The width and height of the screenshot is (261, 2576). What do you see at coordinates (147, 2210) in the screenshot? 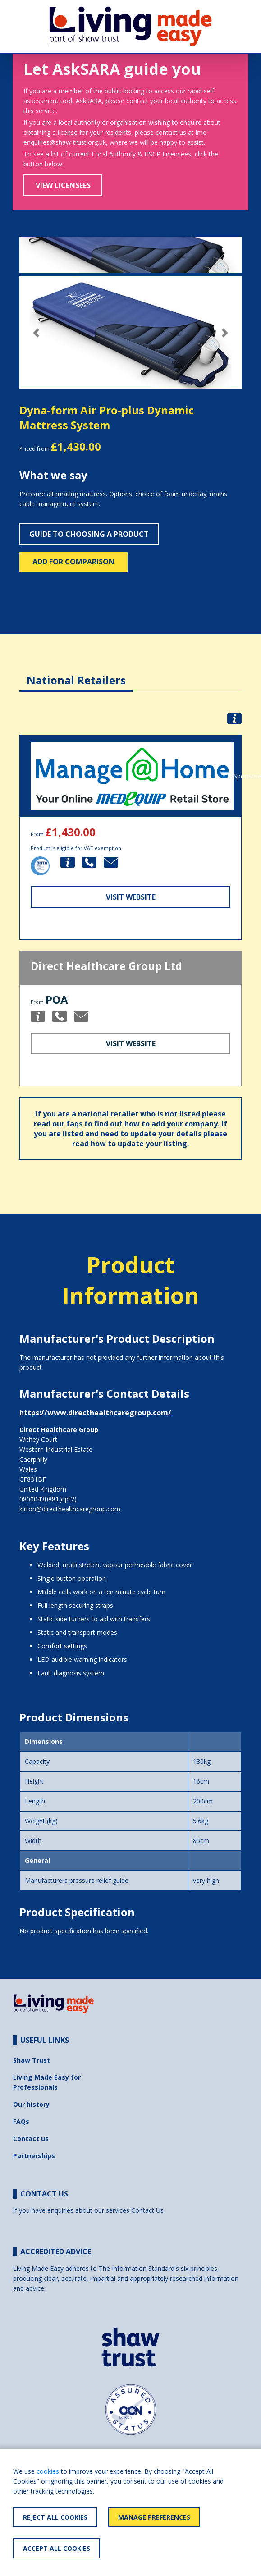
I see `Contact Us` at bounding box center [147, 2210].